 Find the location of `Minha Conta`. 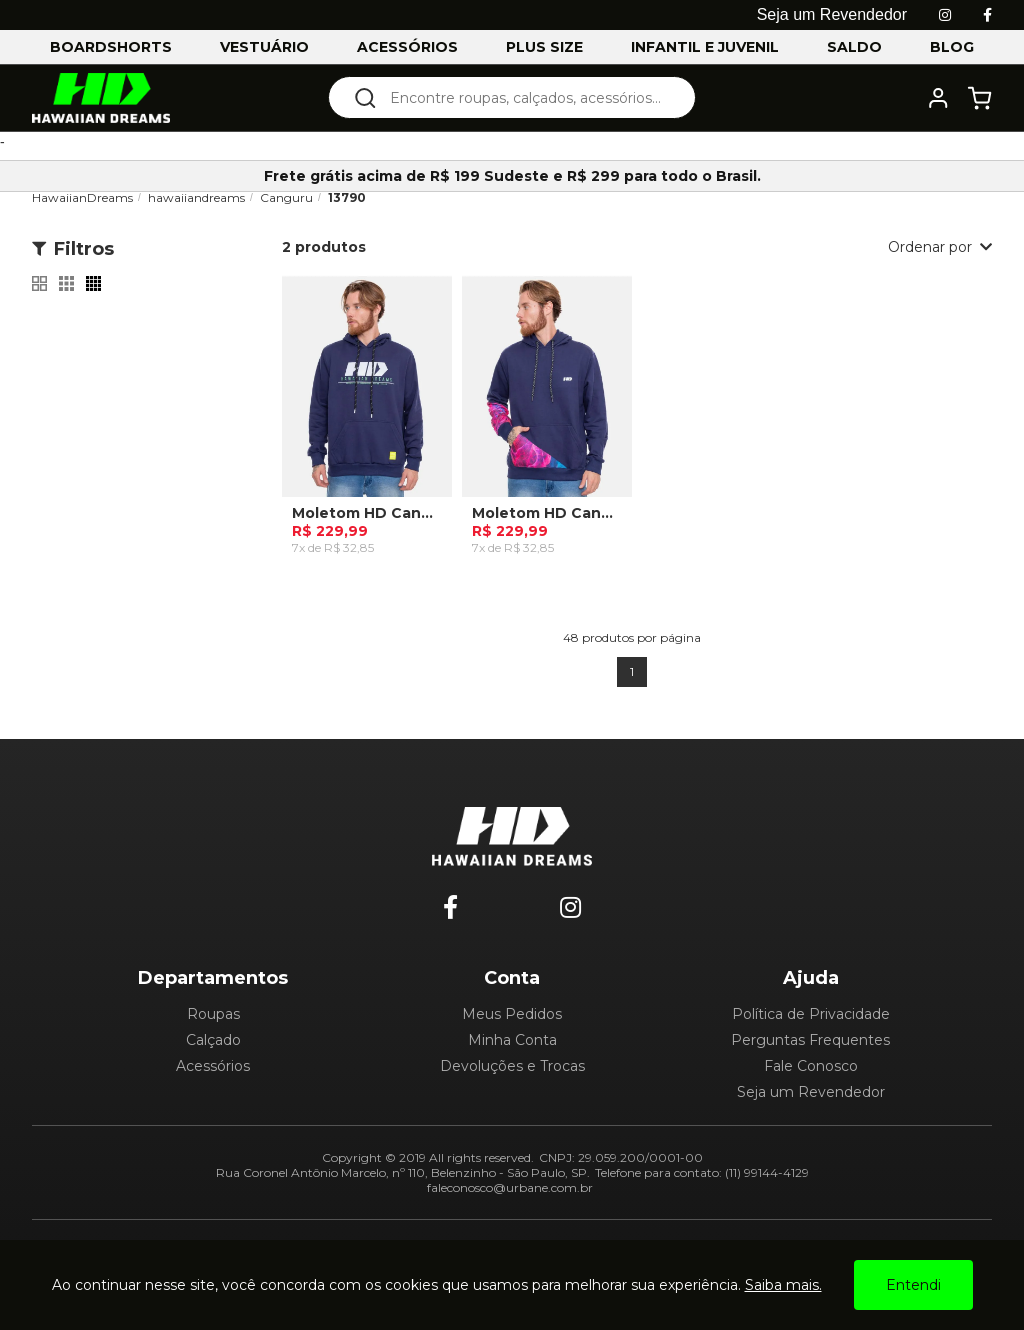

Minha Conta is located at coordinates (512, 1040).